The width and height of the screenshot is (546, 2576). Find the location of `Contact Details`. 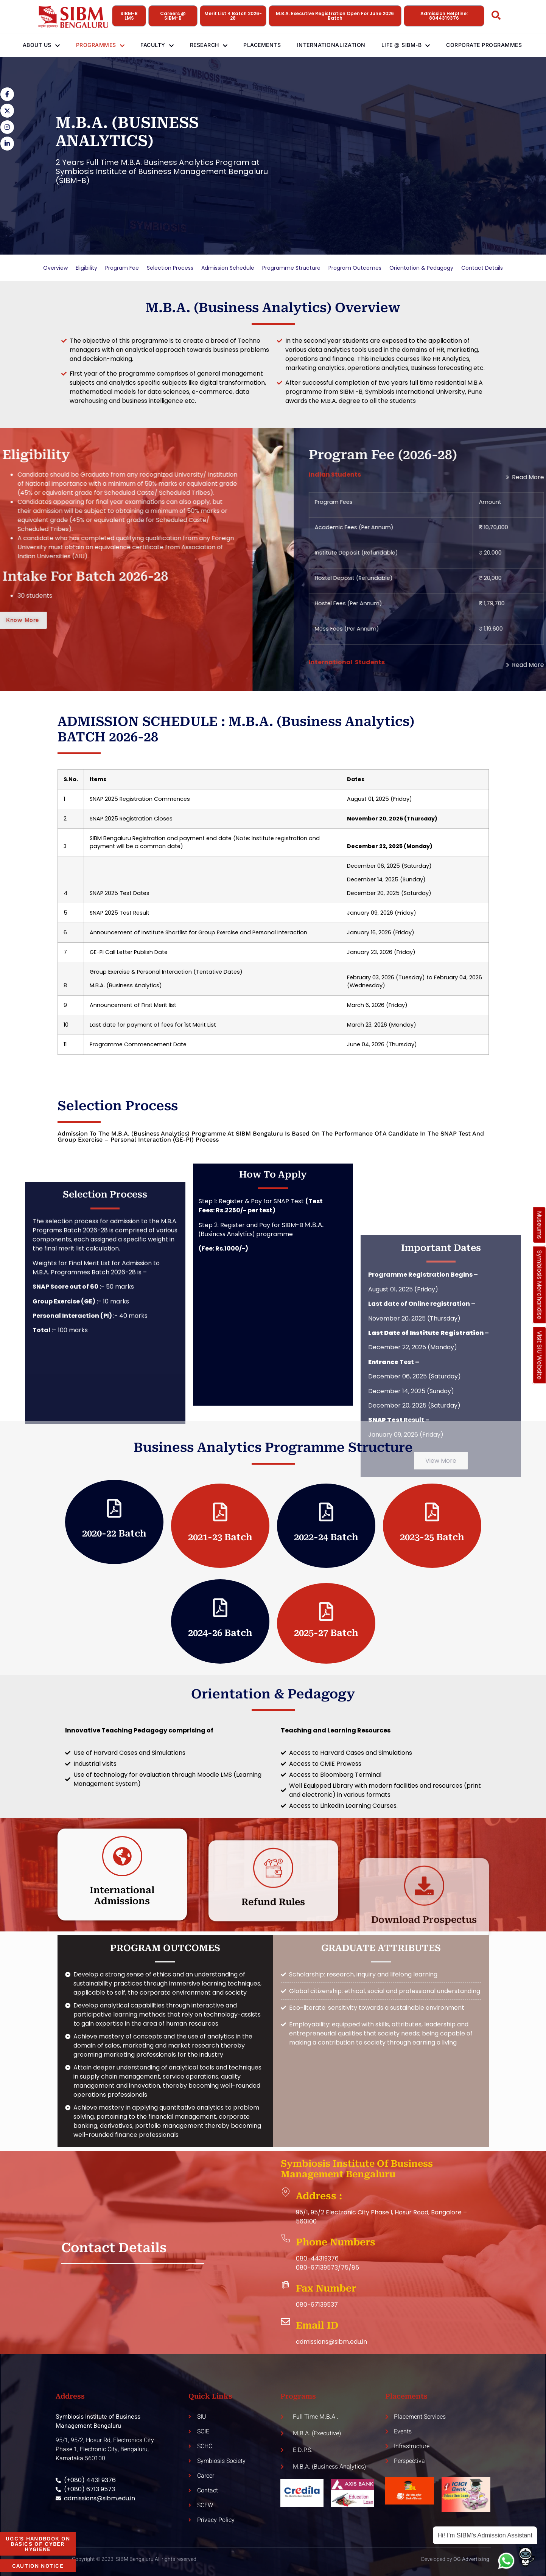

Contact Details is located at coordinates (482, 268).